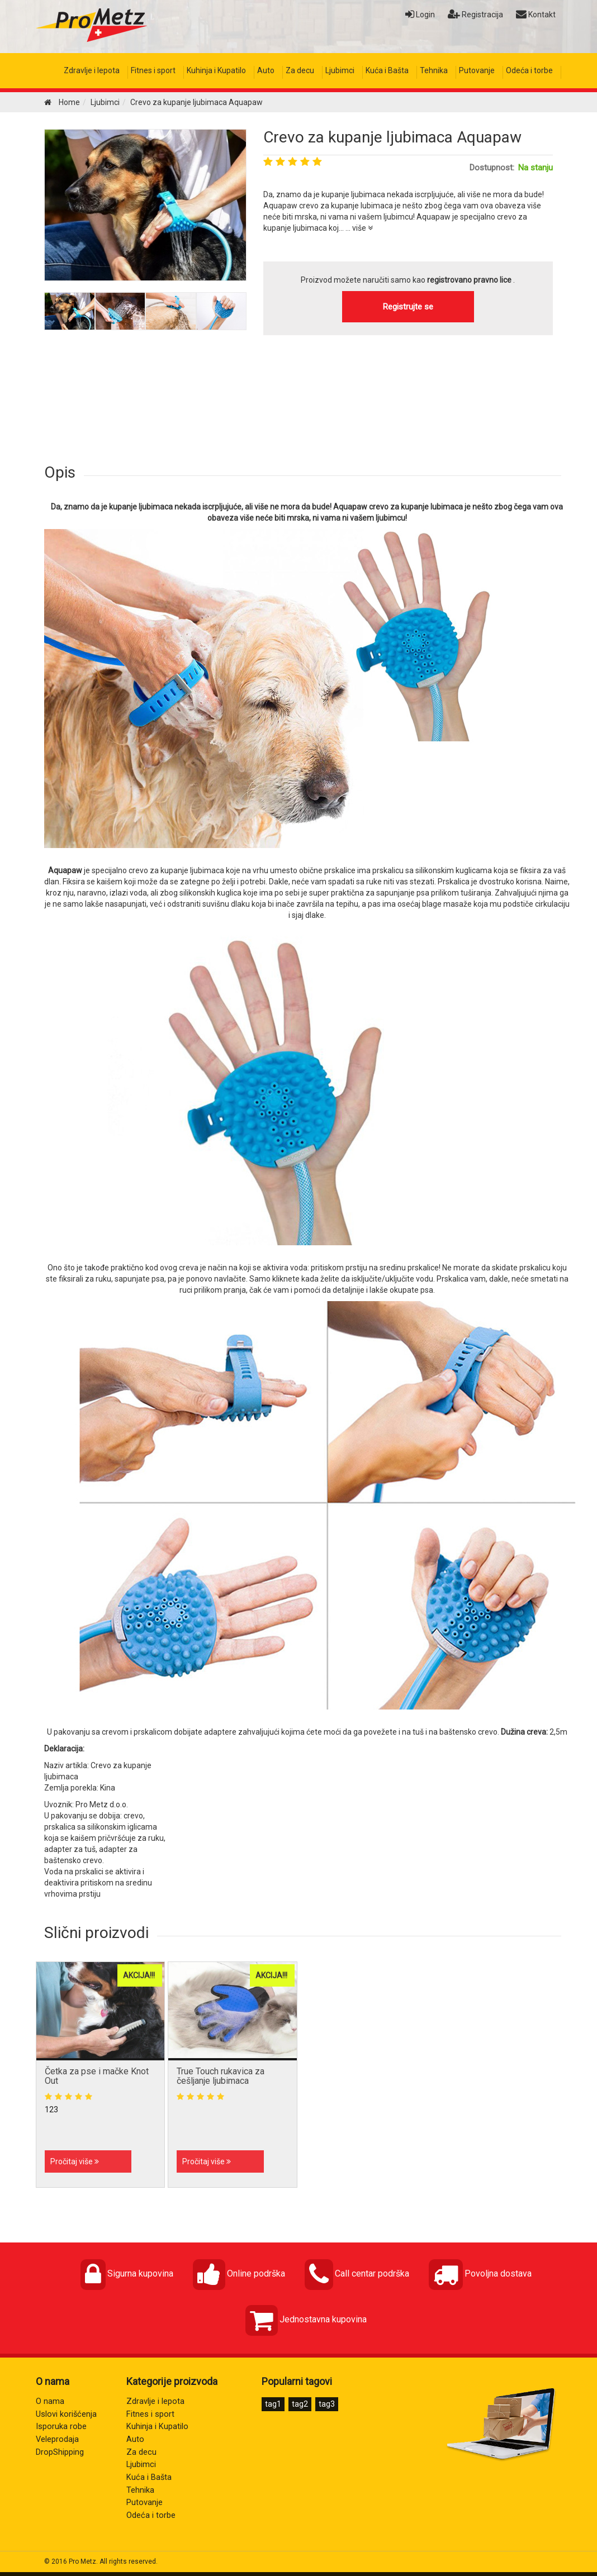 This screenshot has width=597, height=2576. I want to click on Ljubimci, so click(339, 70).